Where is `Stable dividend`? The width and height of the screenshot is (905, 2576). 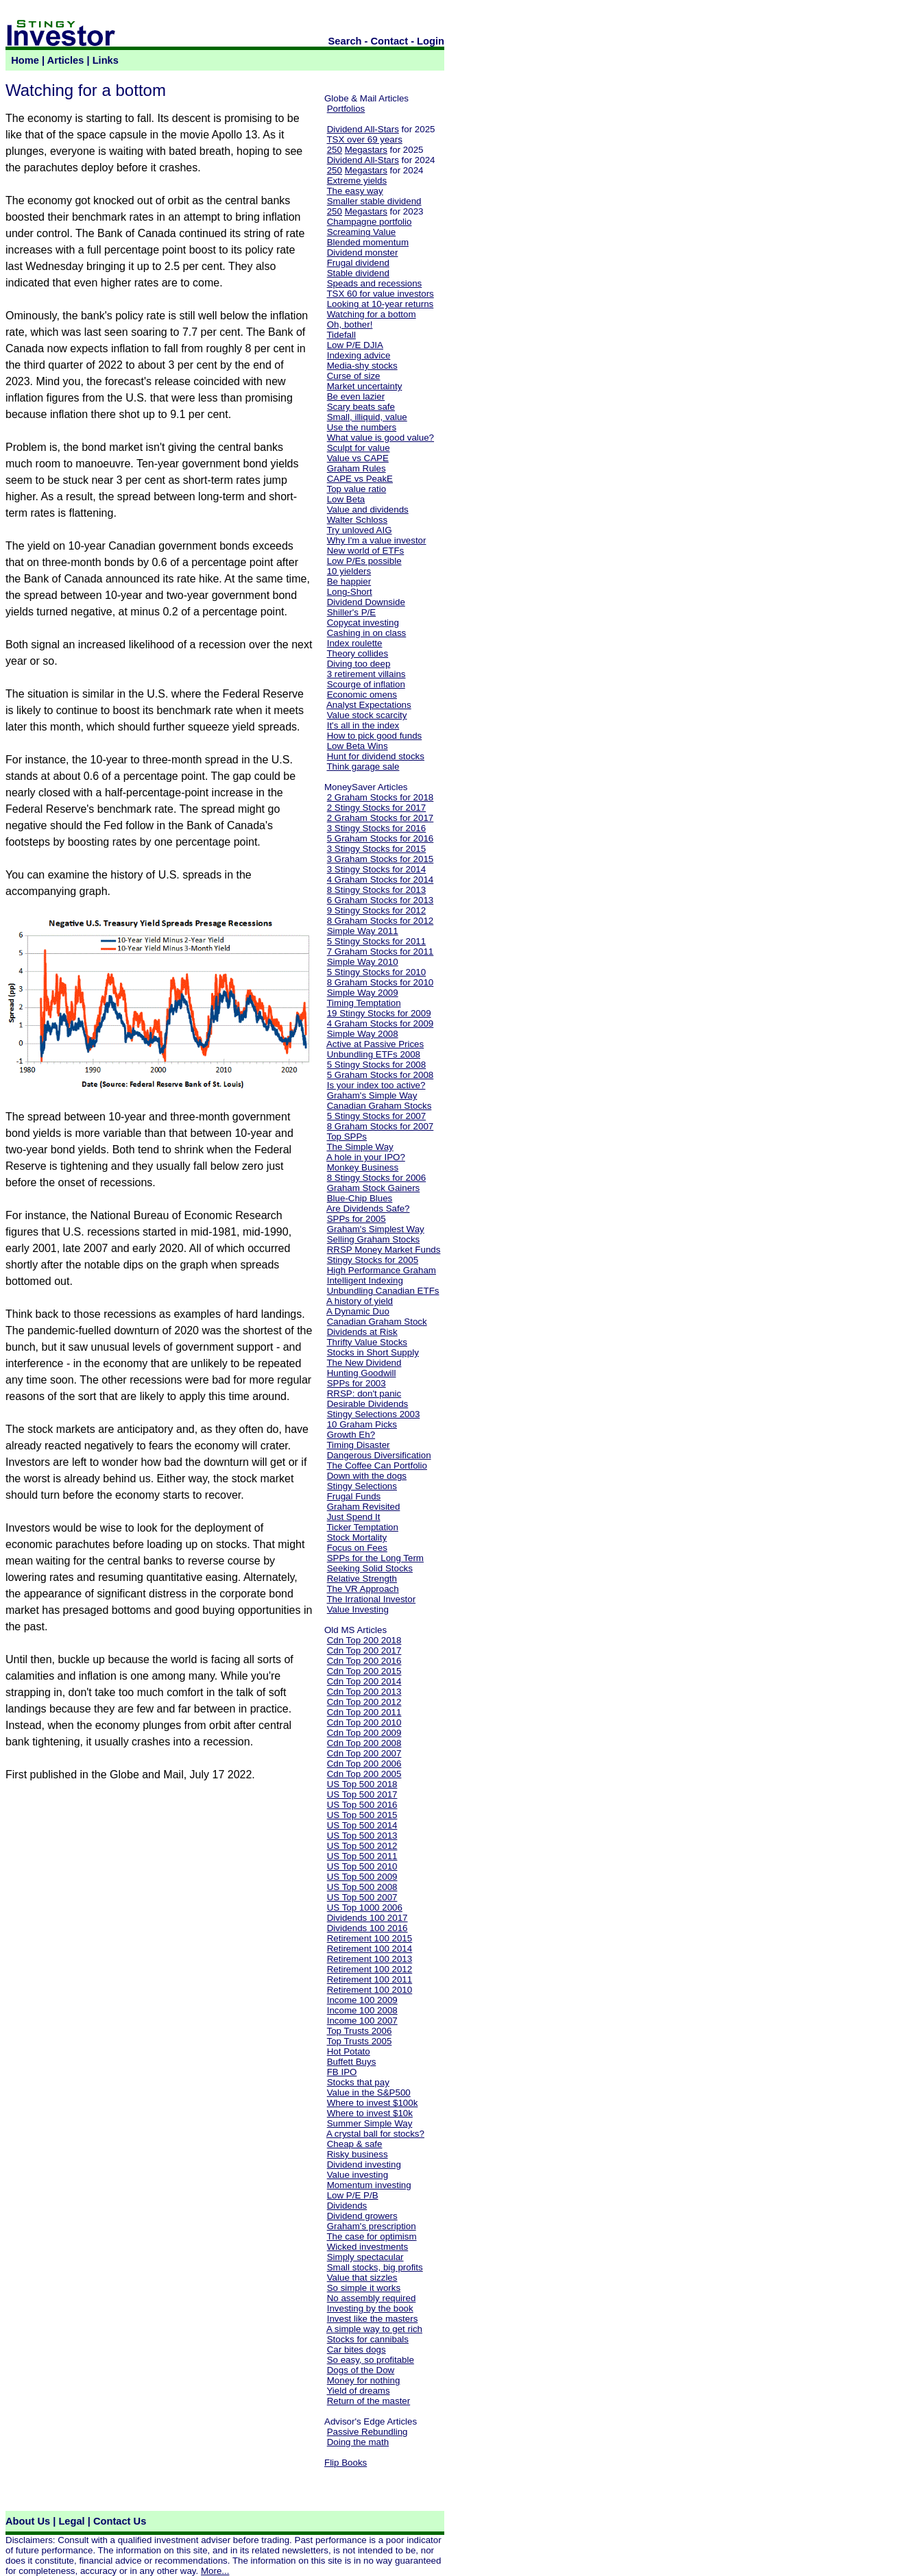
Stable dividend is located at coordinates (358, 273).